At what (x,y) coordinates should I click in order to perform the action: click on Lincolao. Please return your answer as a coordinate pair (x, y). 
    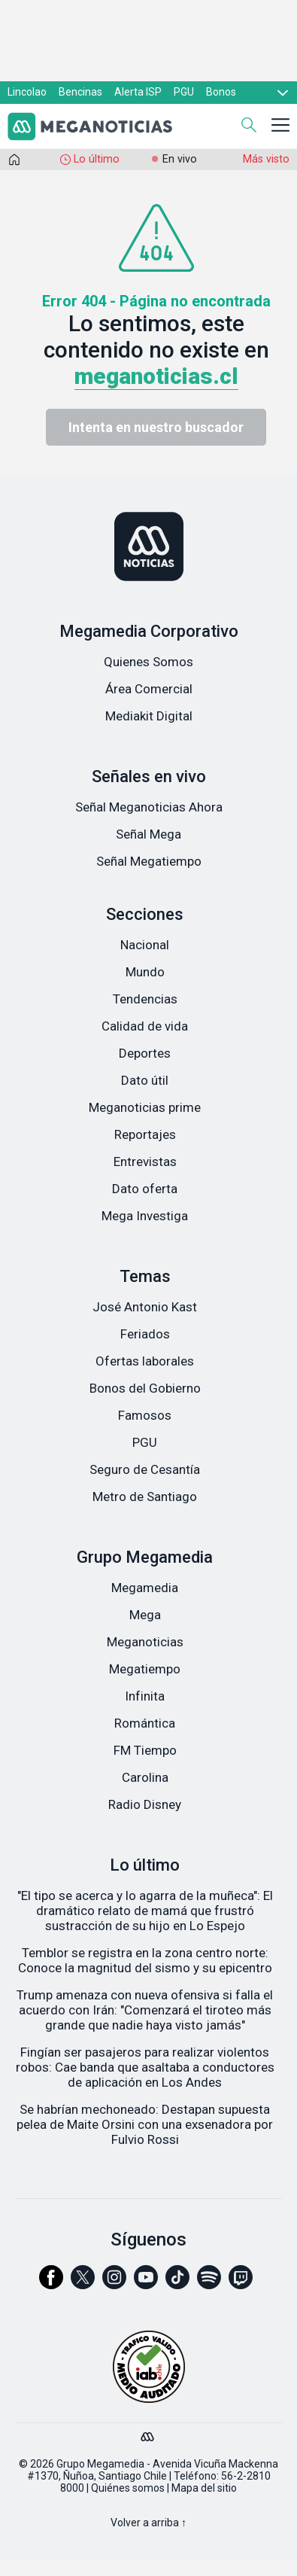
    Looking at the image, I should click on (27, 92).